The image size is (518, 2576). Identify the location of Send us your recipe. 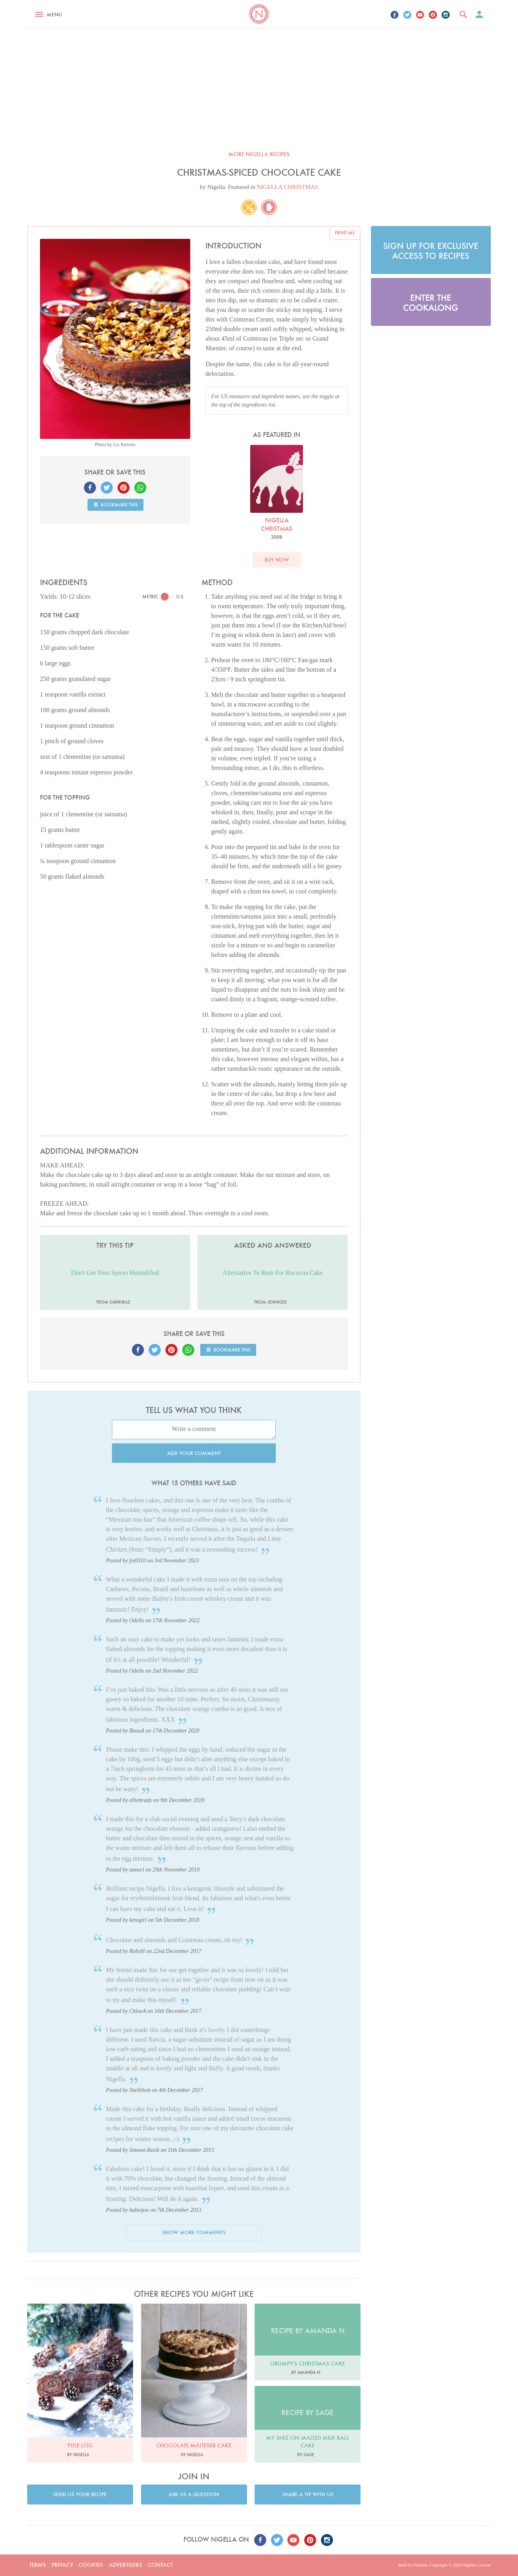
(80, 2494).